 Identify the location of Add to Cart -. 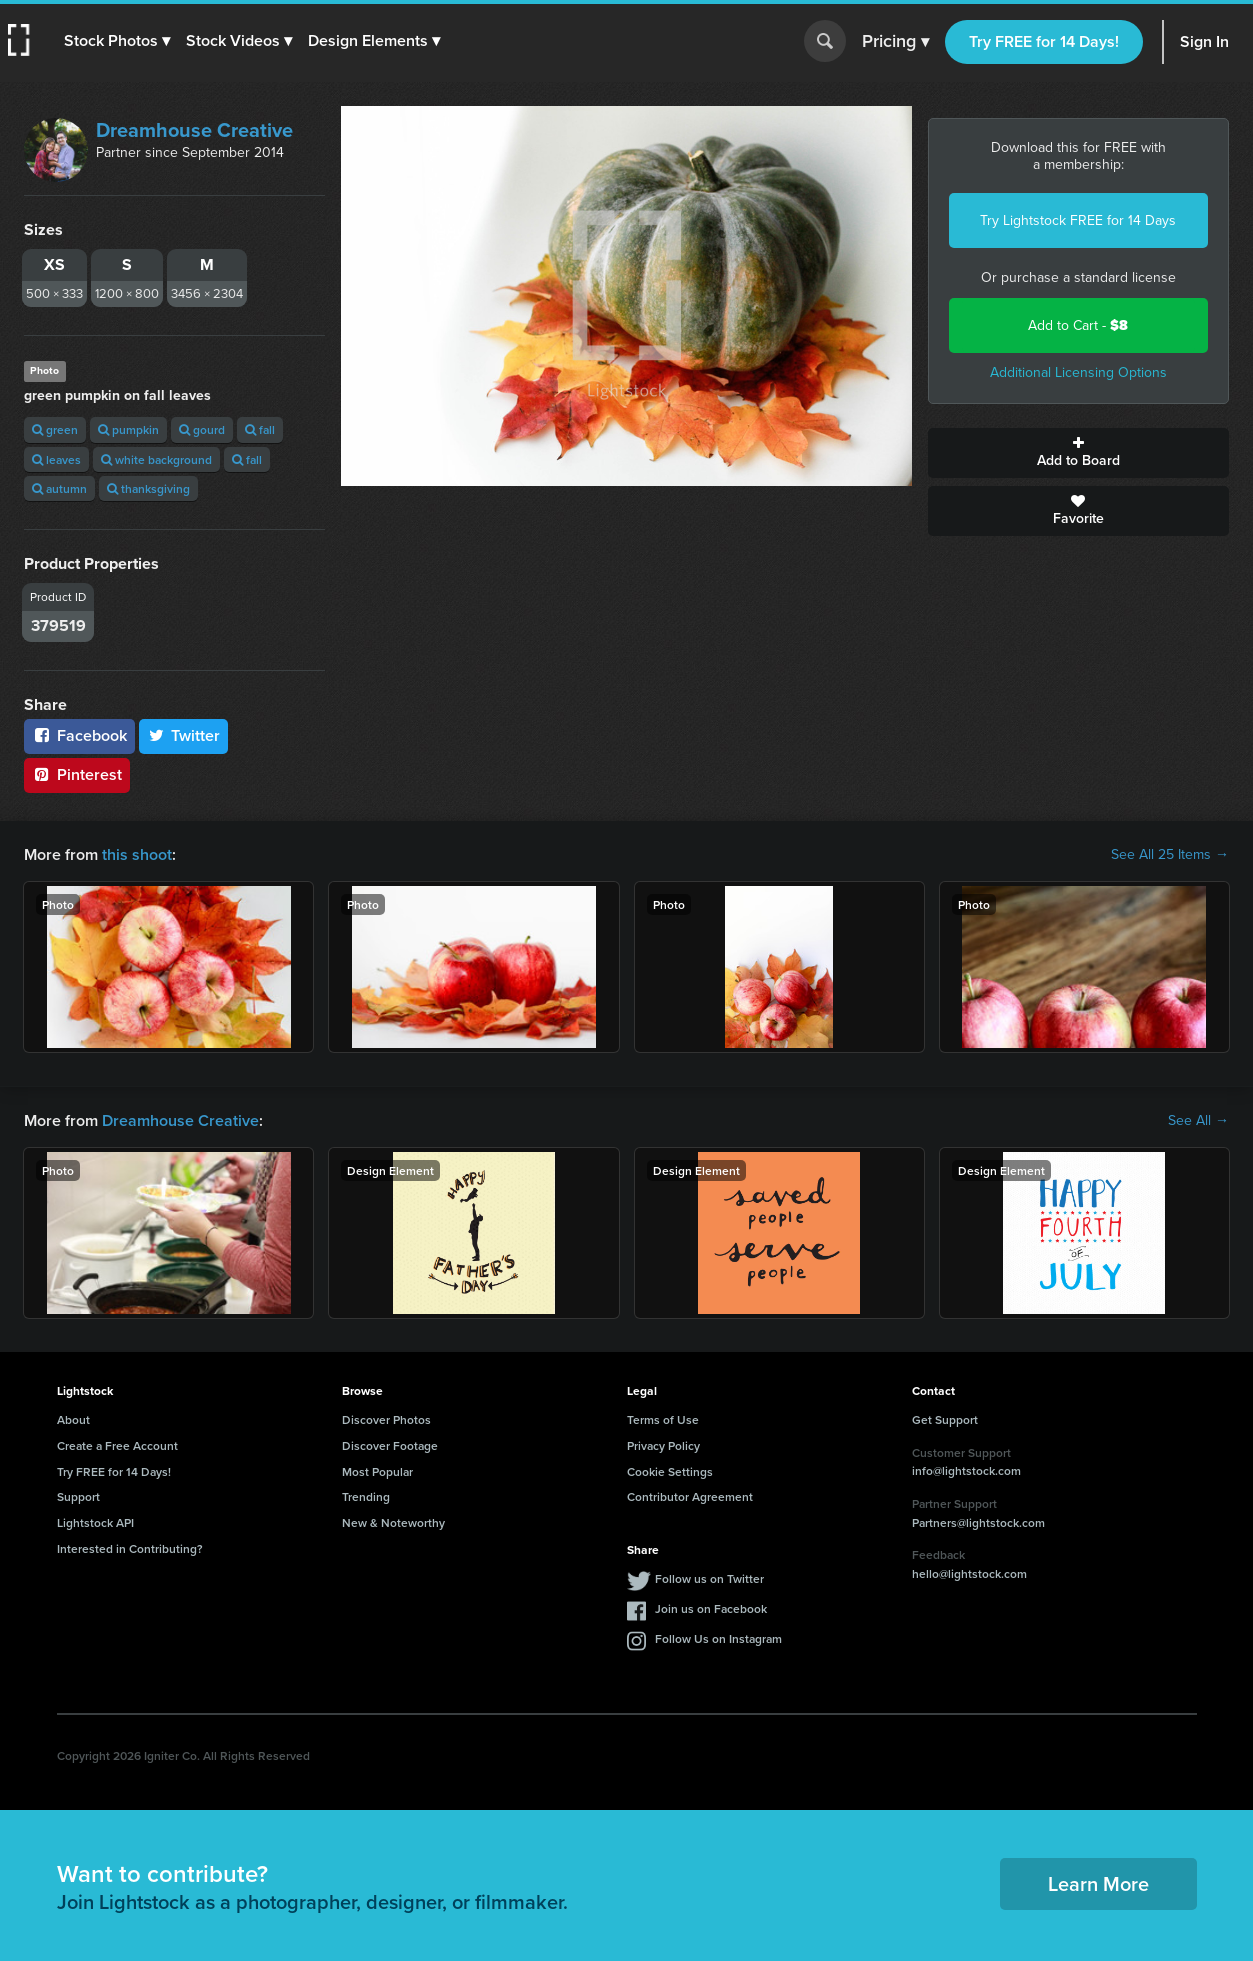
(1078, 325).